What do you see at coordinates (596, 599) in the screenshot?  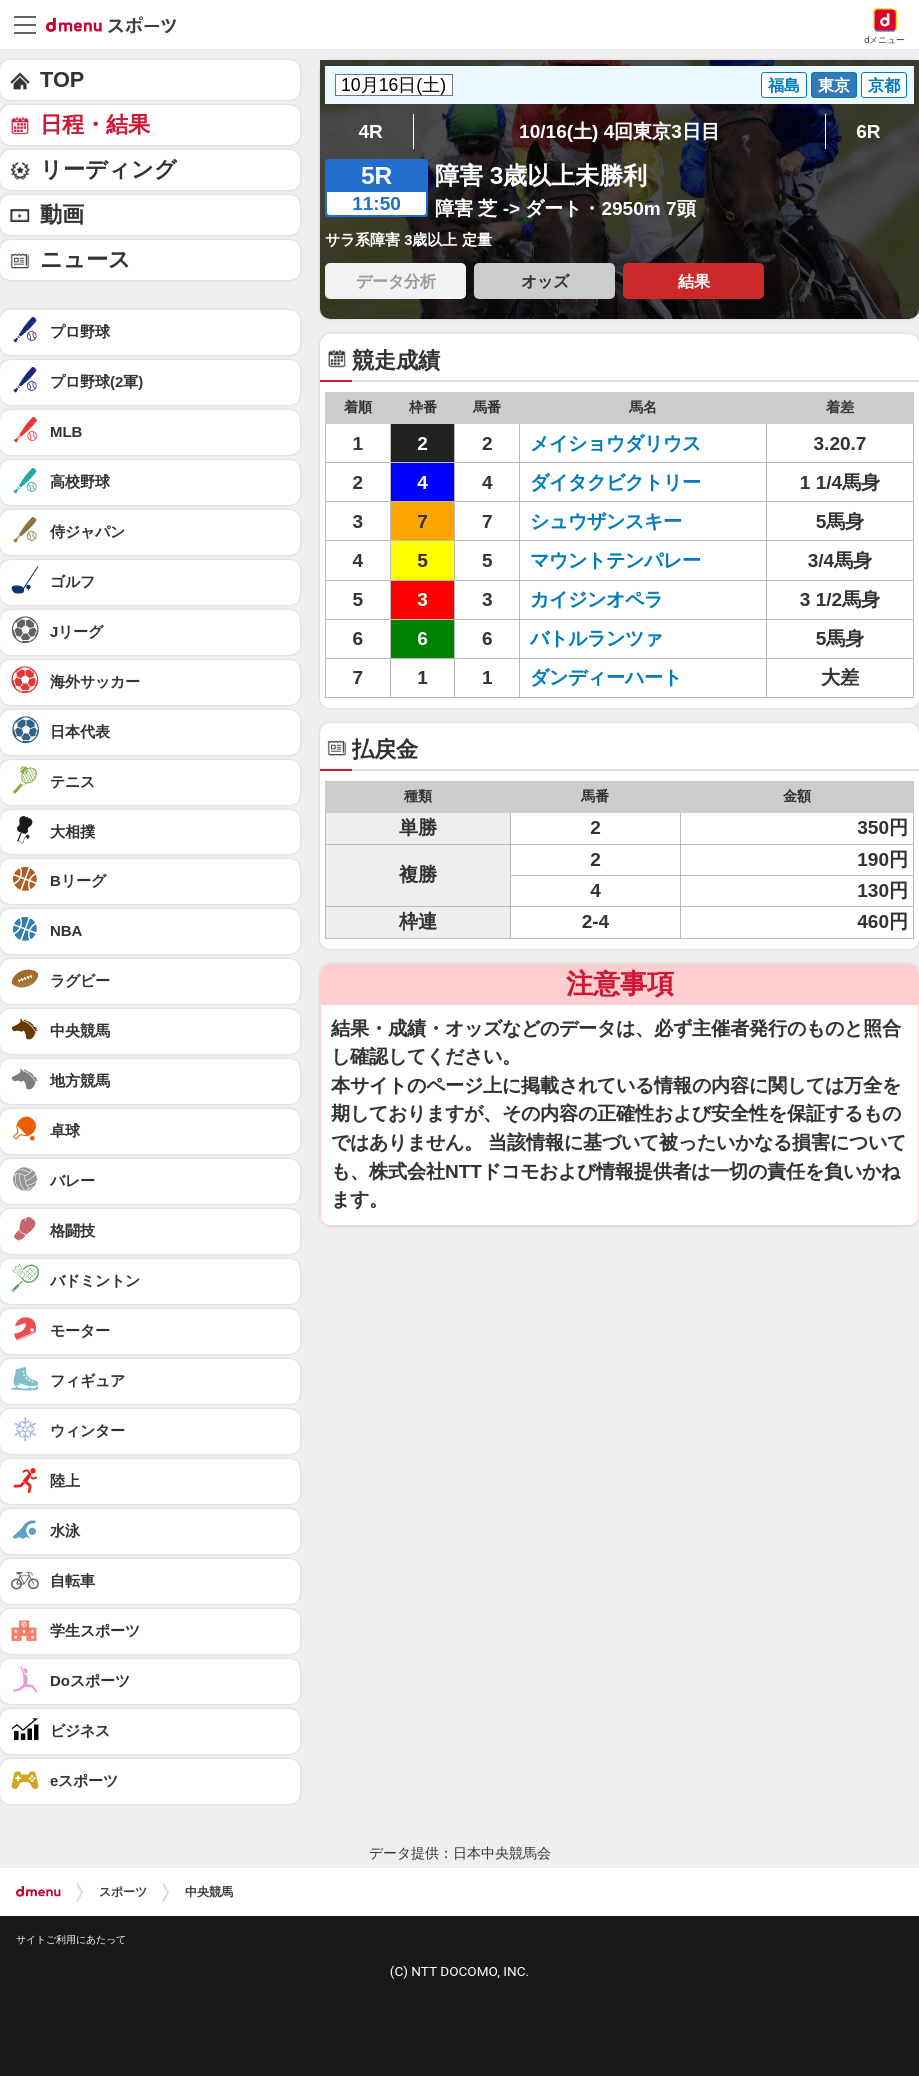 I see `カイジンオペラ` at bounding box center [596, 599].